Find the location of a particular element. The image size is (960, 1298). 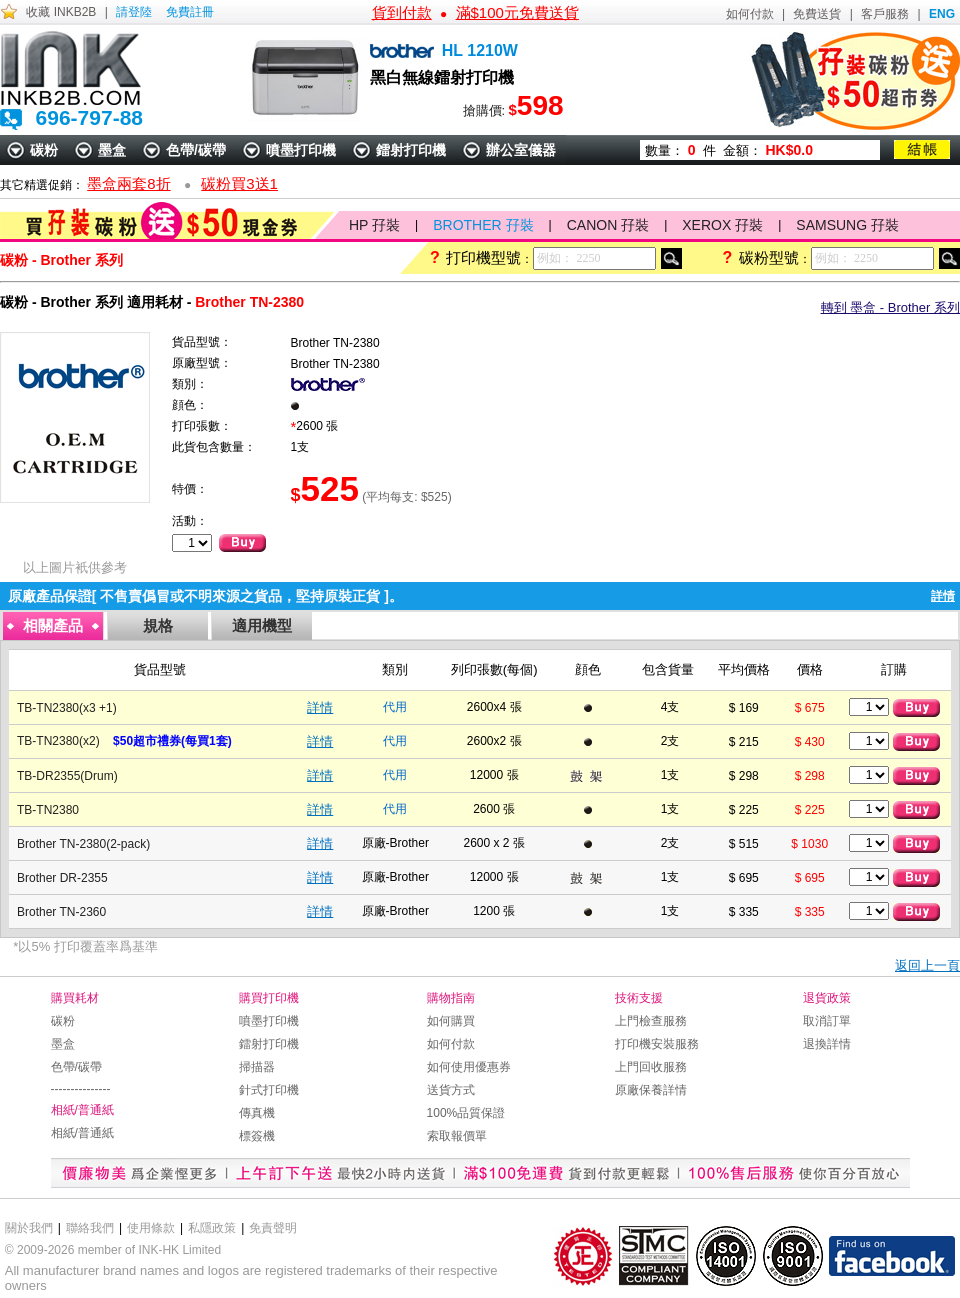

辦公室儀器 is located at coordinates (521, 150).